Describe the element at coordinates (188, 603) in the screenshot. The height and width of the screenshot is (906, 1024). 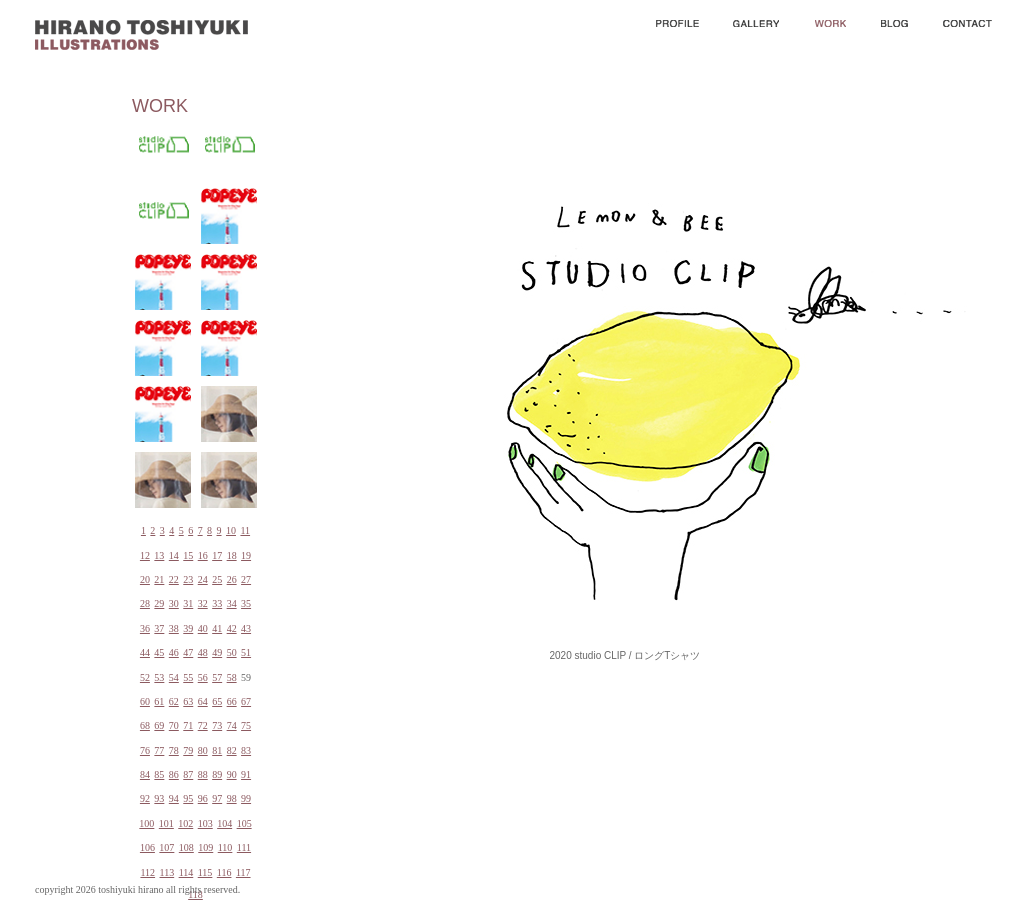
I see `31` at that location.